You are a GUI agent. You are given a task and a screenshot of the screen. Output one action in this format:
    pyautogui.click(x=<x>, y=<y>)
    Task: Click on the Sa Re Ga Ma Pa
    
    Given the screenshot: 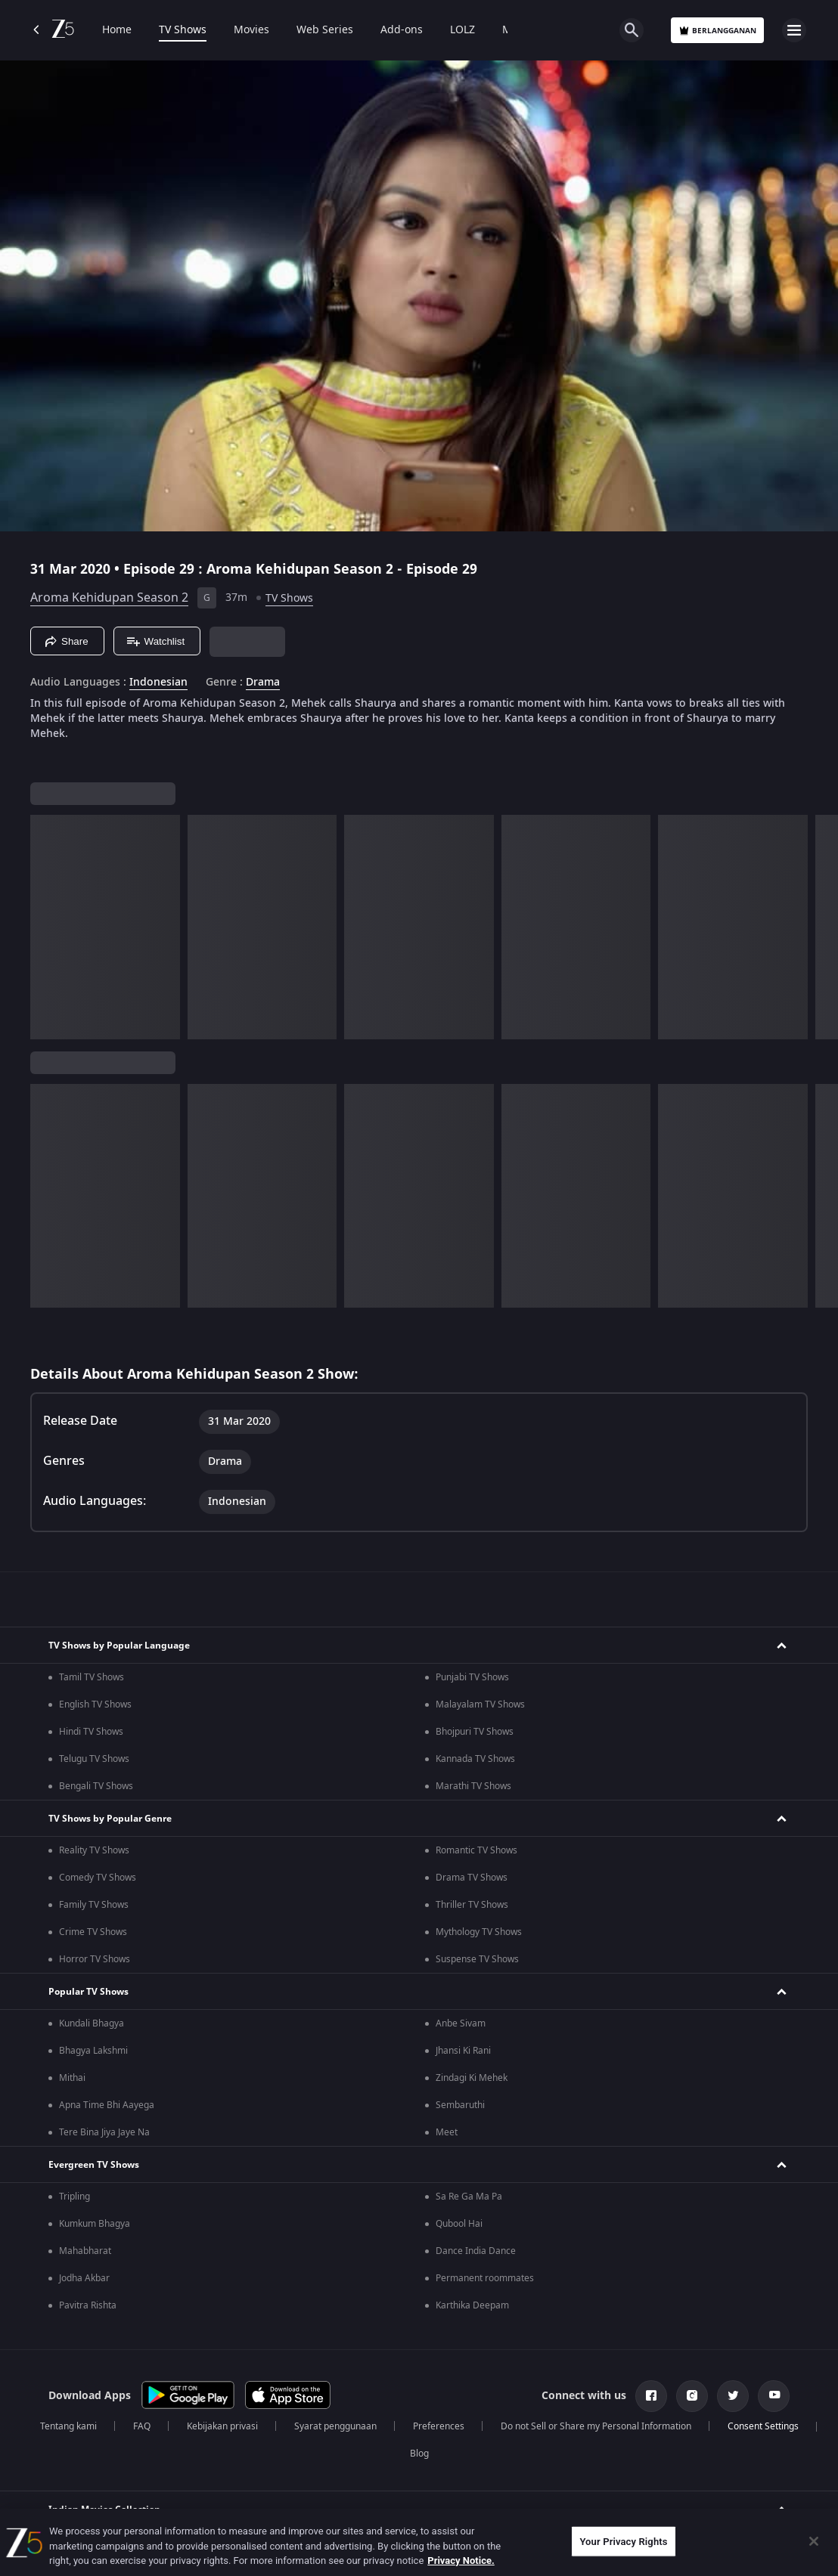 What is the action you would take?
    pyautogui.click(x=469, y=2196)
    